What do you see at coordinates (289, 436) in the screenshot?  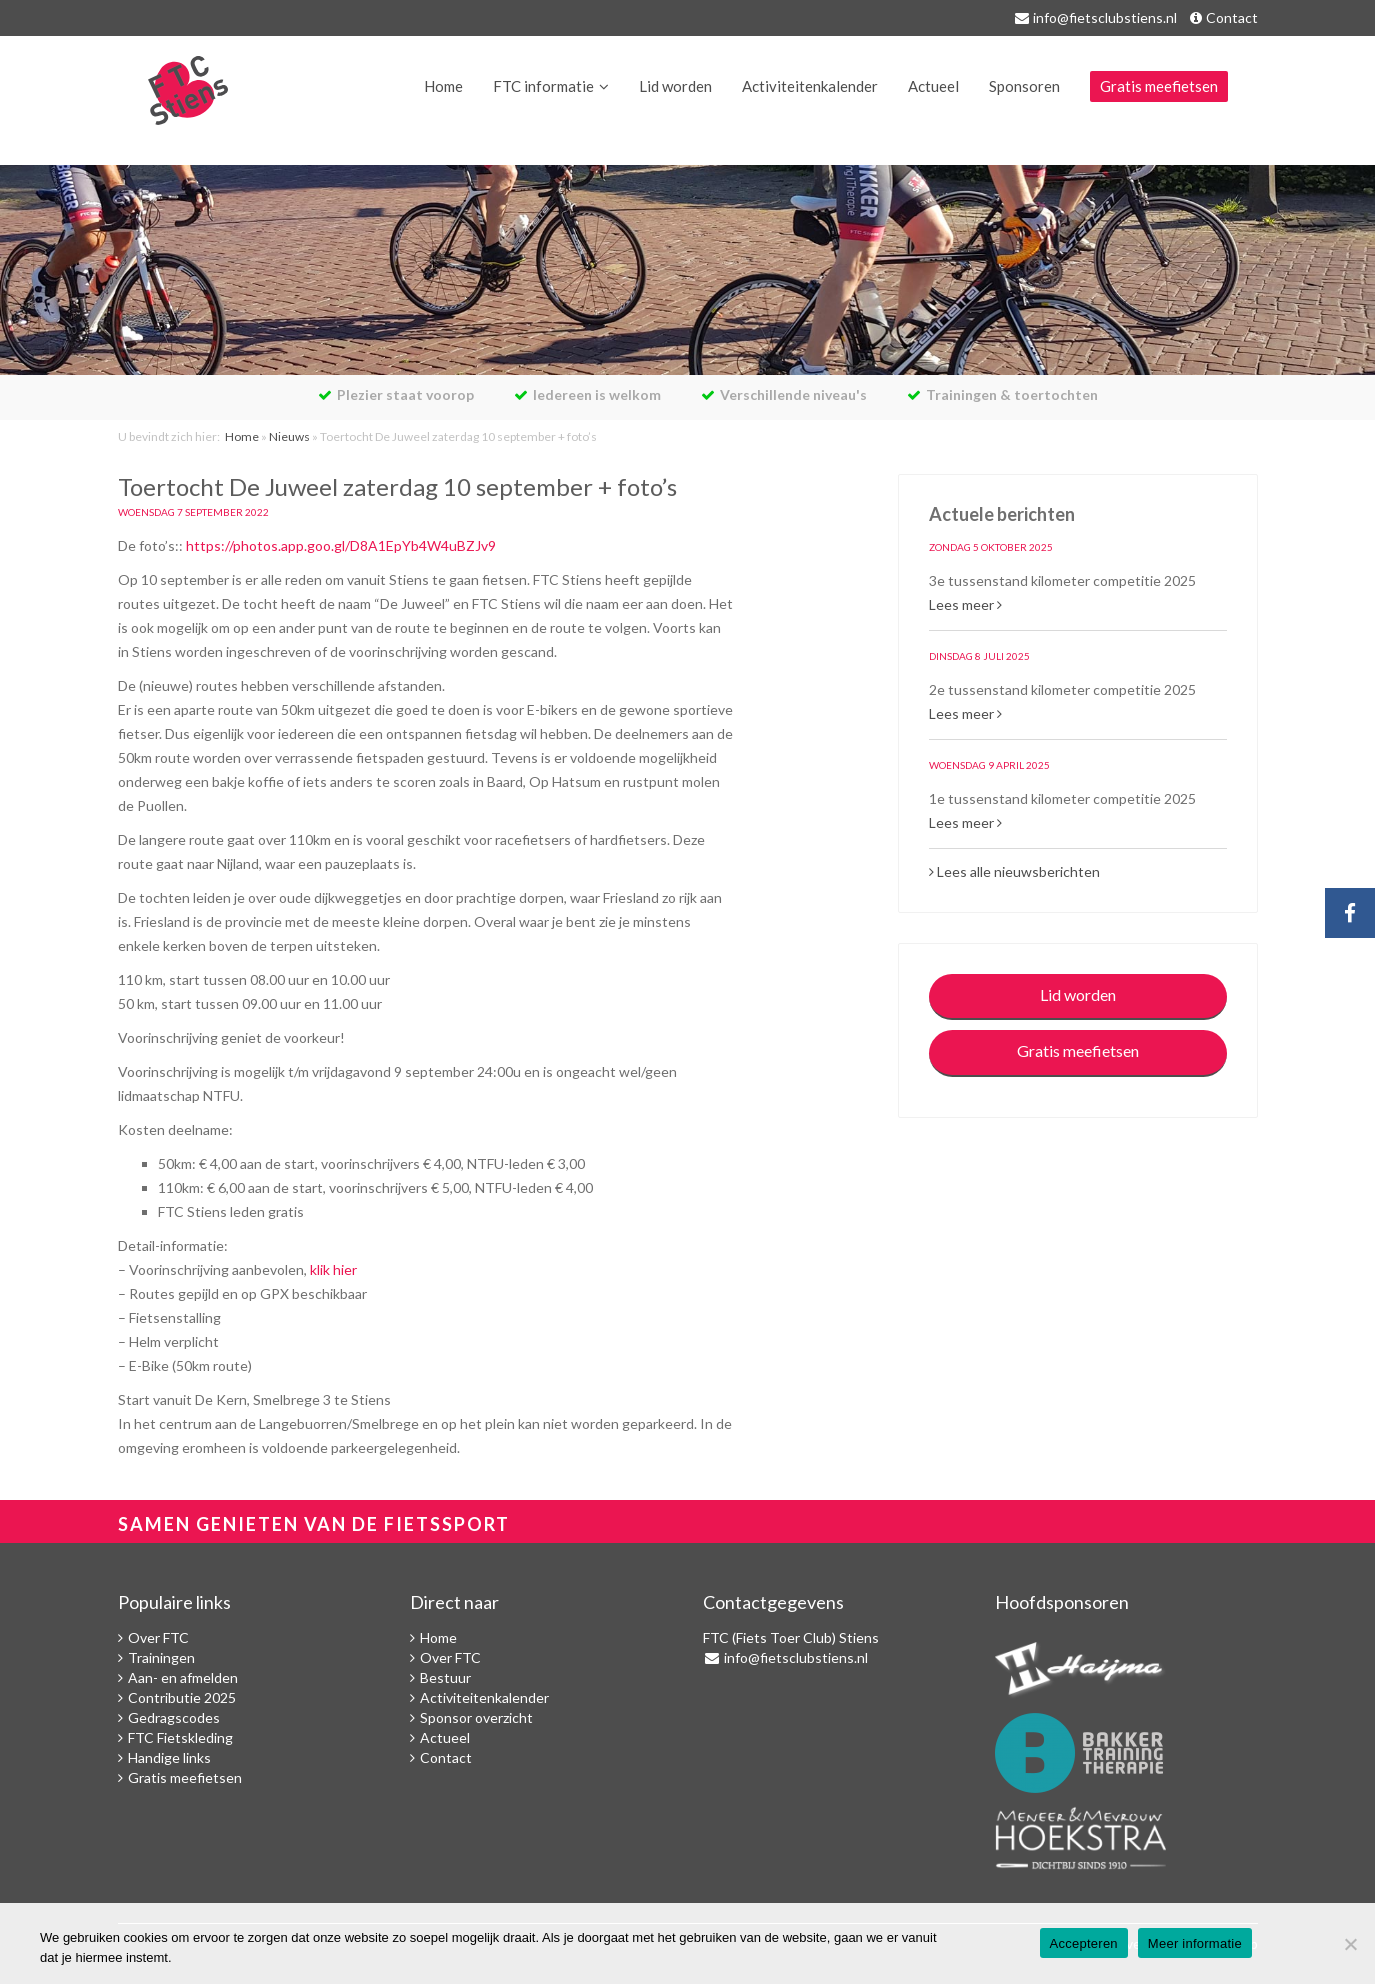 I see `Nieuws` at bounding box center [289, 436].